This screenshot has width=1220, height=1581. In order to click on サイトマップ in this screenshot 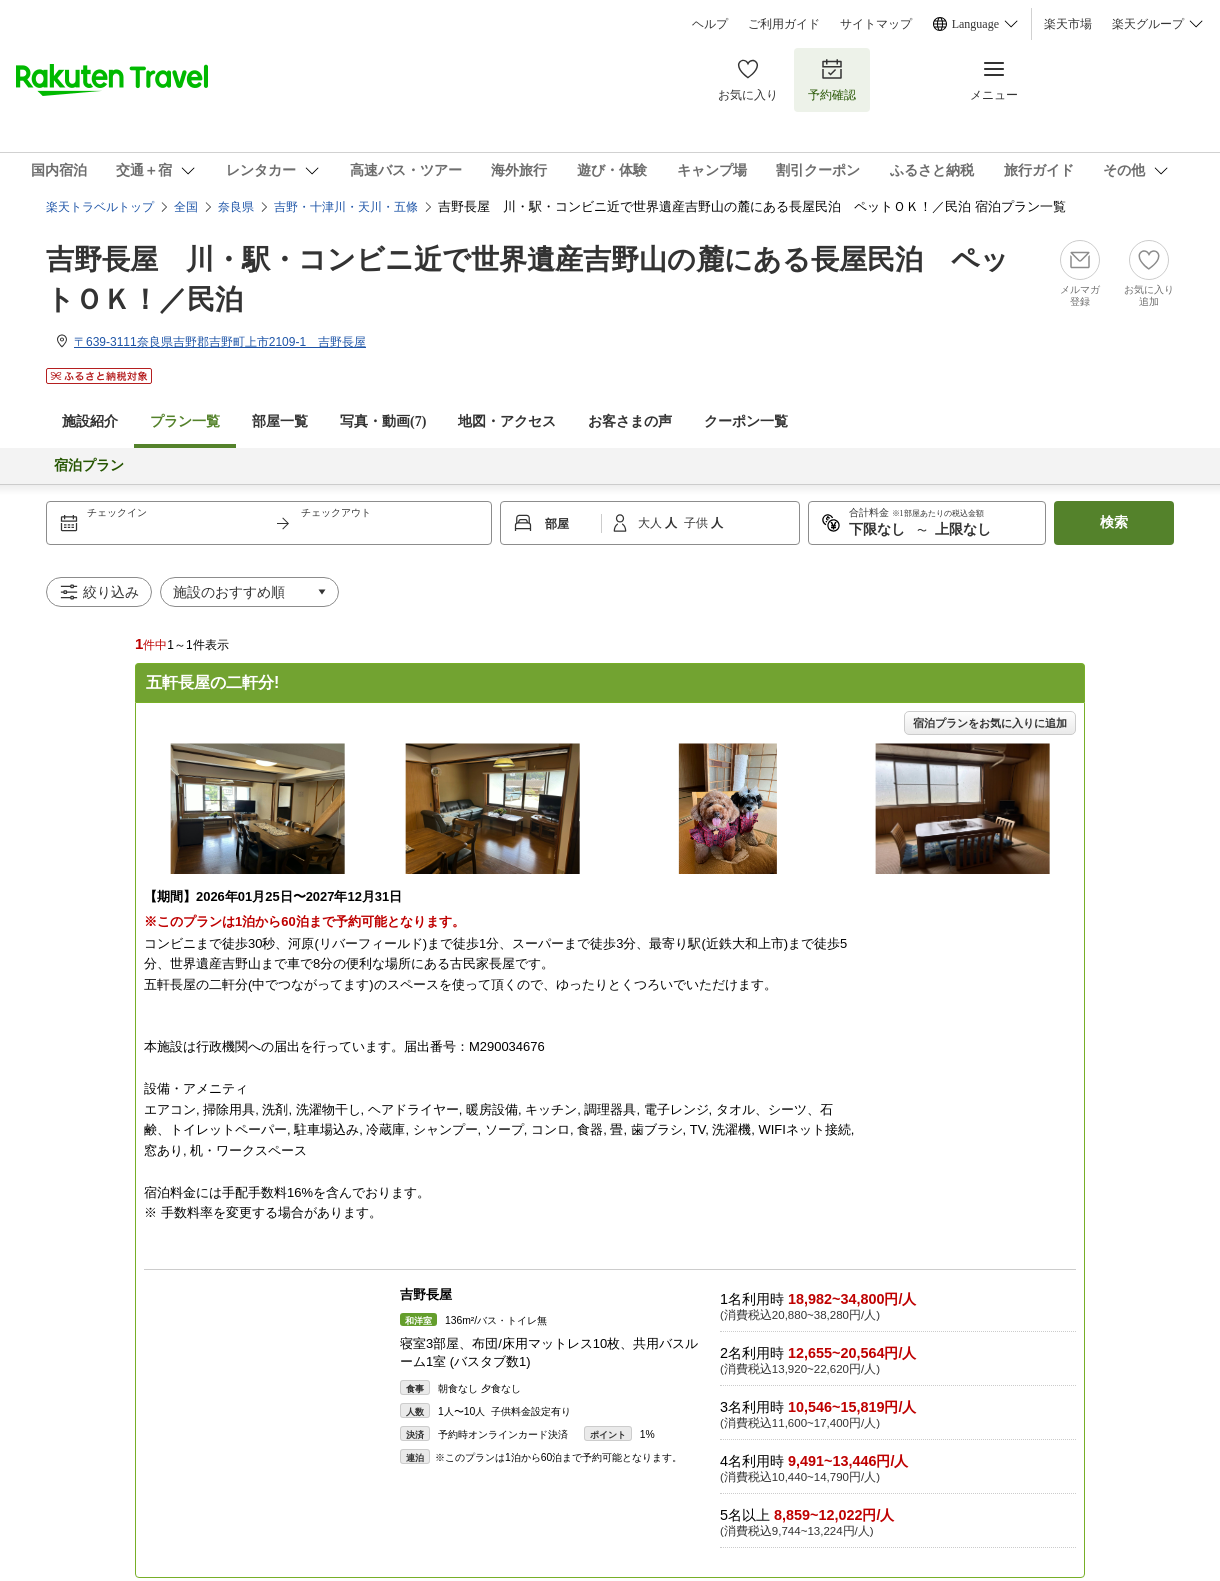, I will do `click(876, 24)`.